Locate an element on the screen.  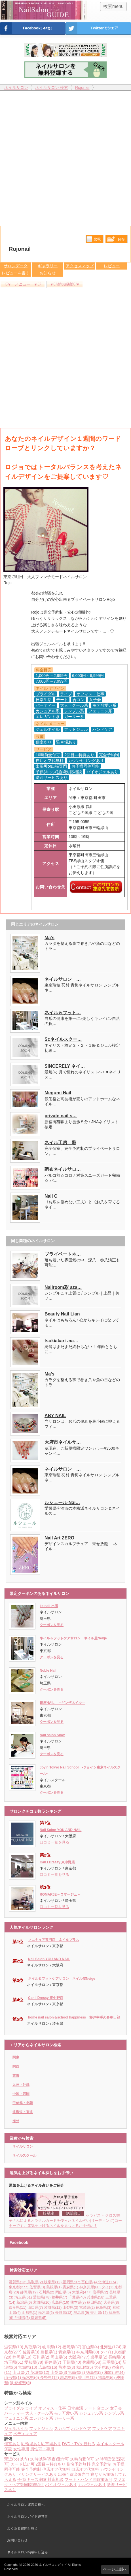
東海 is located at coordinates (15, 2076).